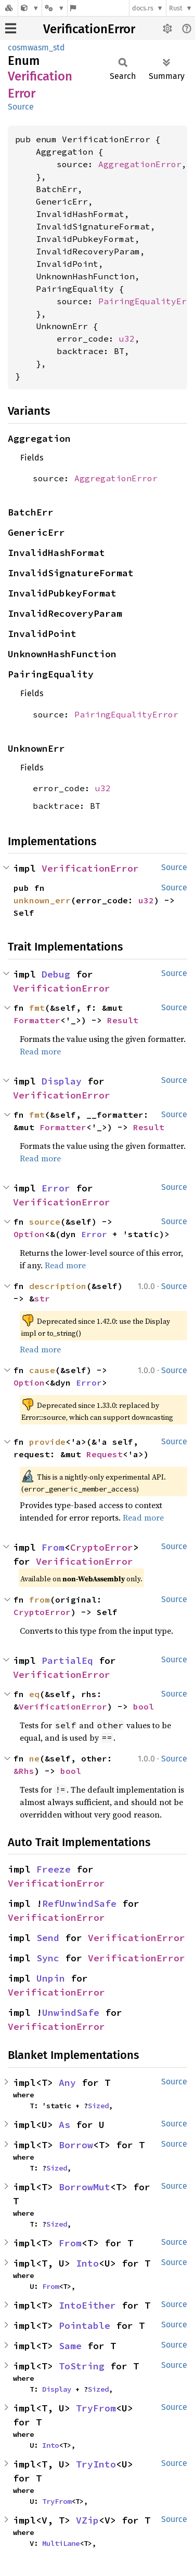 Image resolution: width=195 pixels, height=2576 pixels. What do you see at coordinates (89, 29) in the screenshot?
I see `VerificationError` at bounding box center [89, 29].